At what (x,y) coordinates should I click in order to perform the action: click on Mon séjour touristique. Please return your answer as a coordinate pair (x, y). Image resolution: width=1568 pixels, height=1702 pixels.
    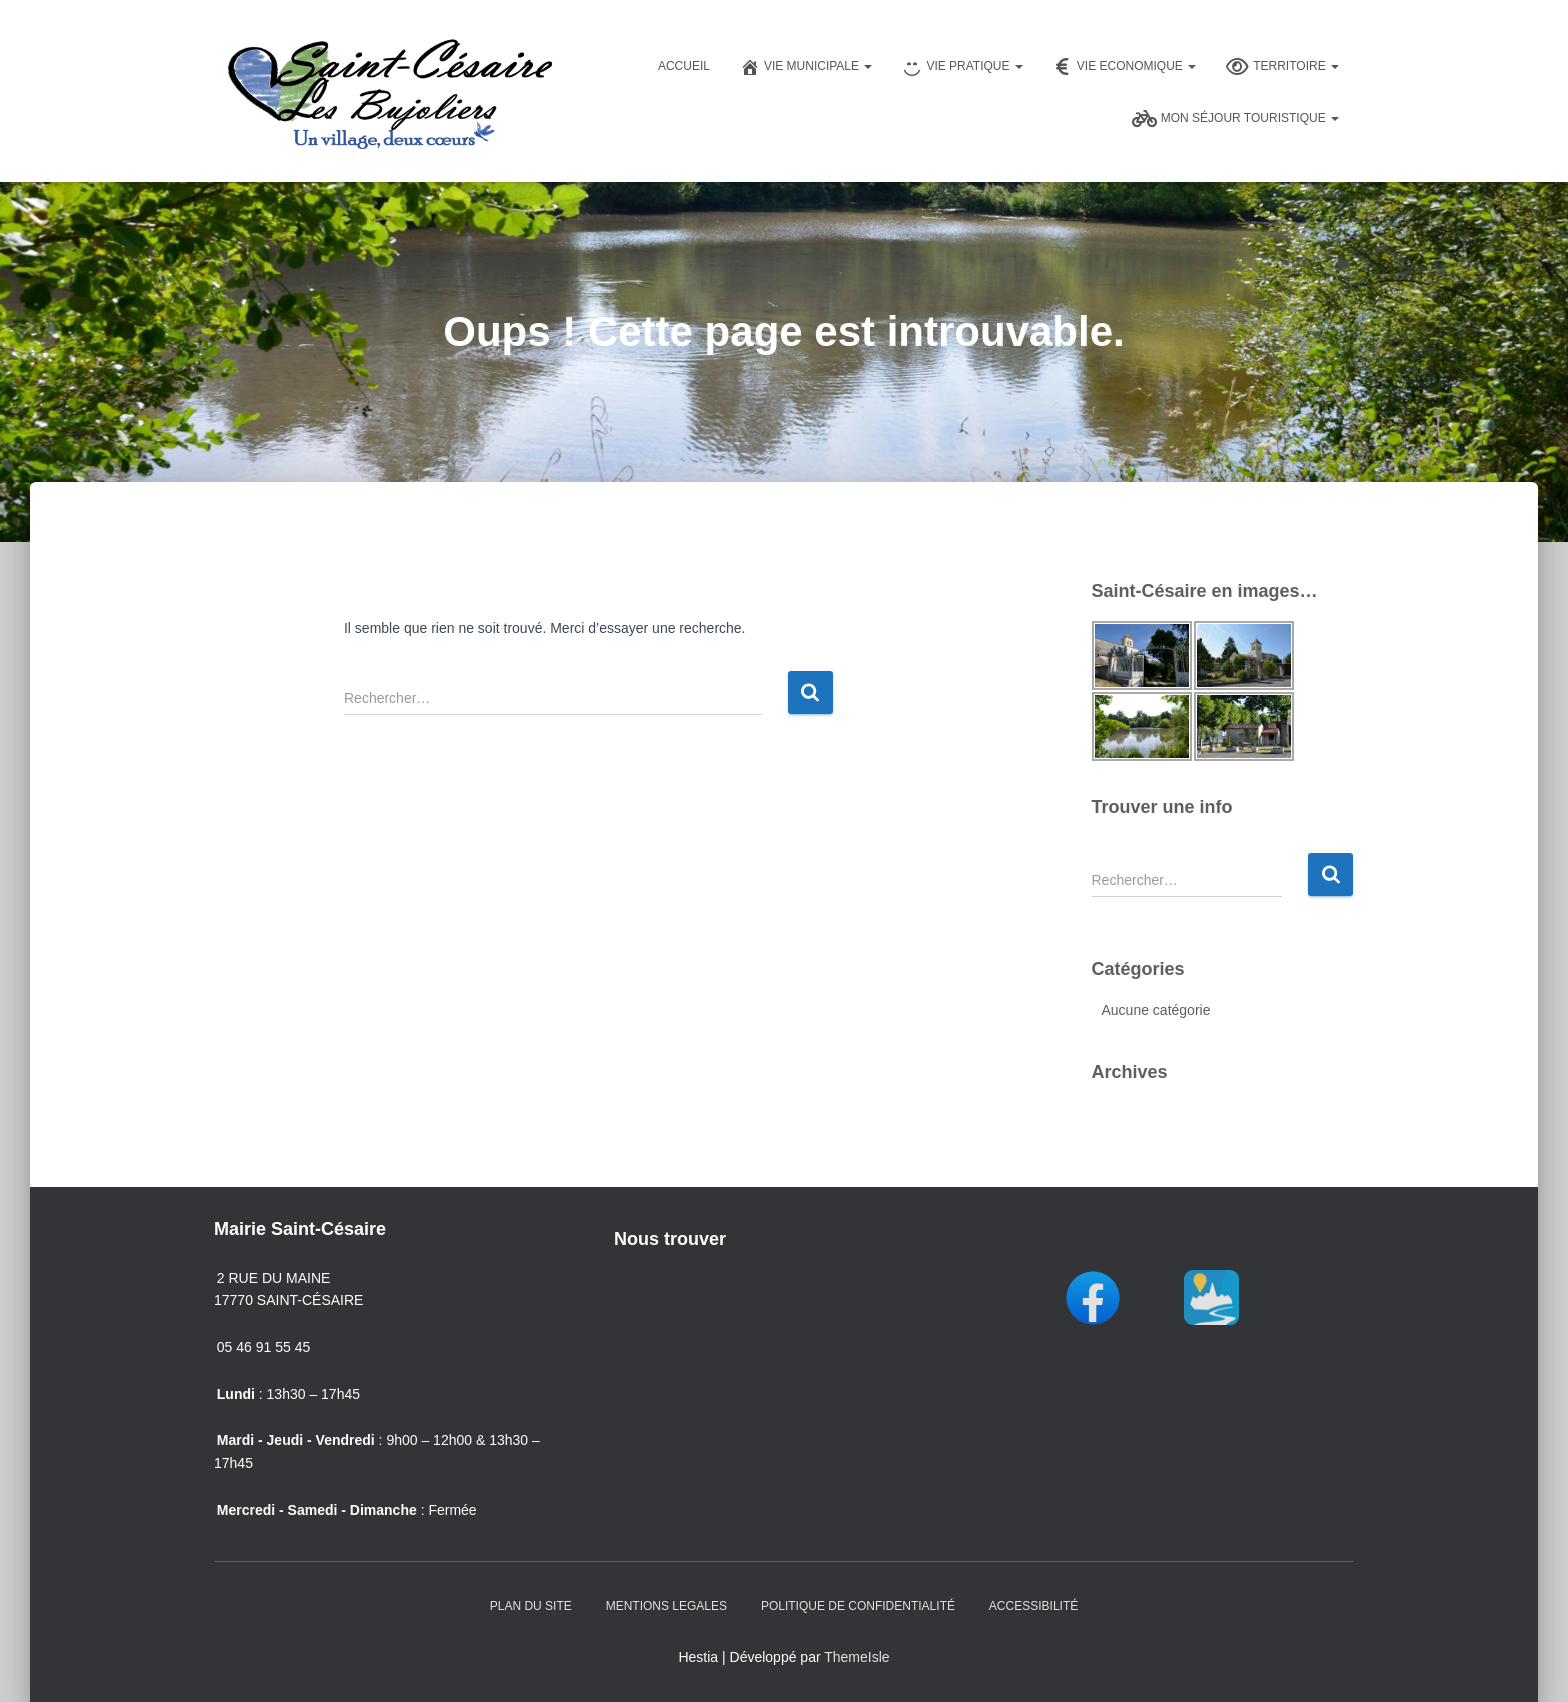
    Looking at the image, I should click on (1235, 119).